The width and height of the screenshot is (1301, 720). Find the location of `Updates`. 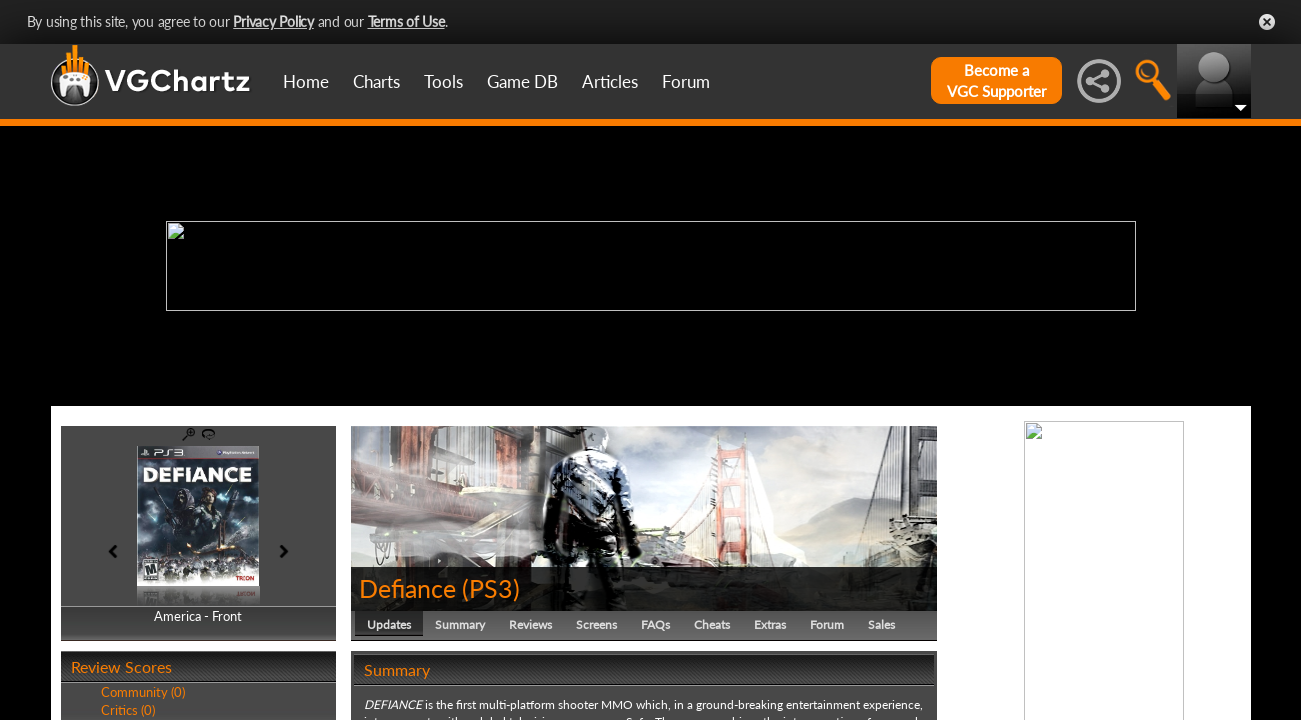

Updates is located at coordinates (389, 624).